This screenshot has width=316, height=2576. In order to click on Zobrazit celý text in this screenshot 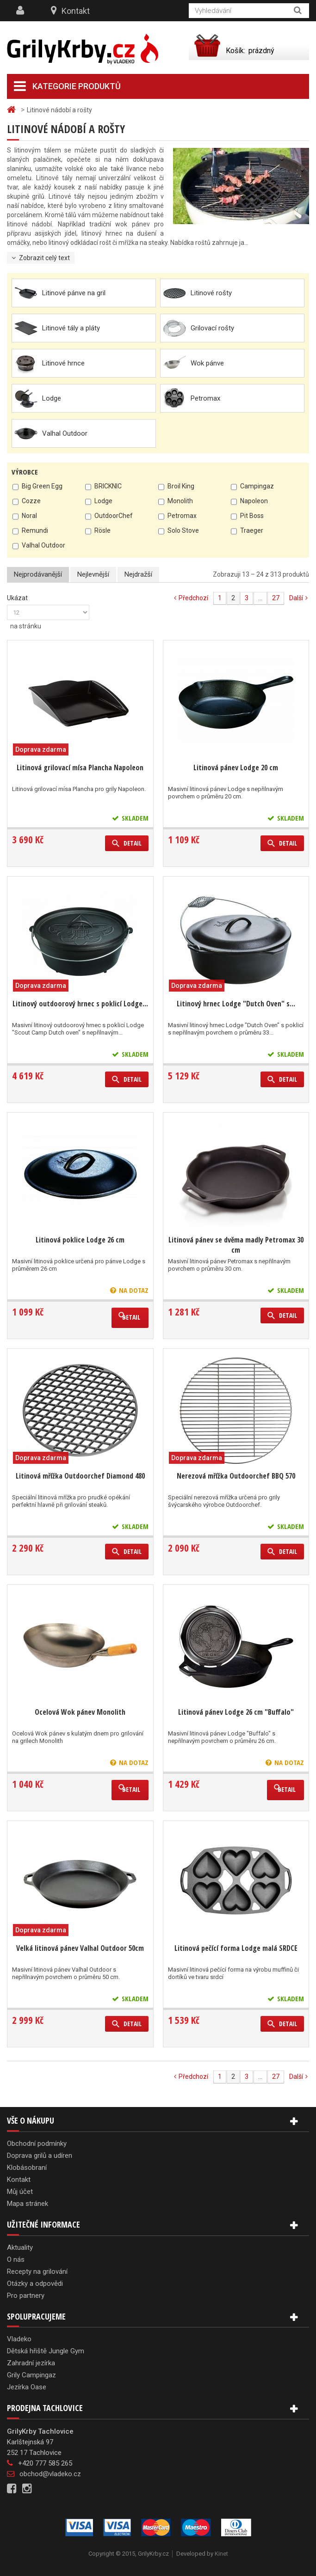, I will do `click(44, 258)`.